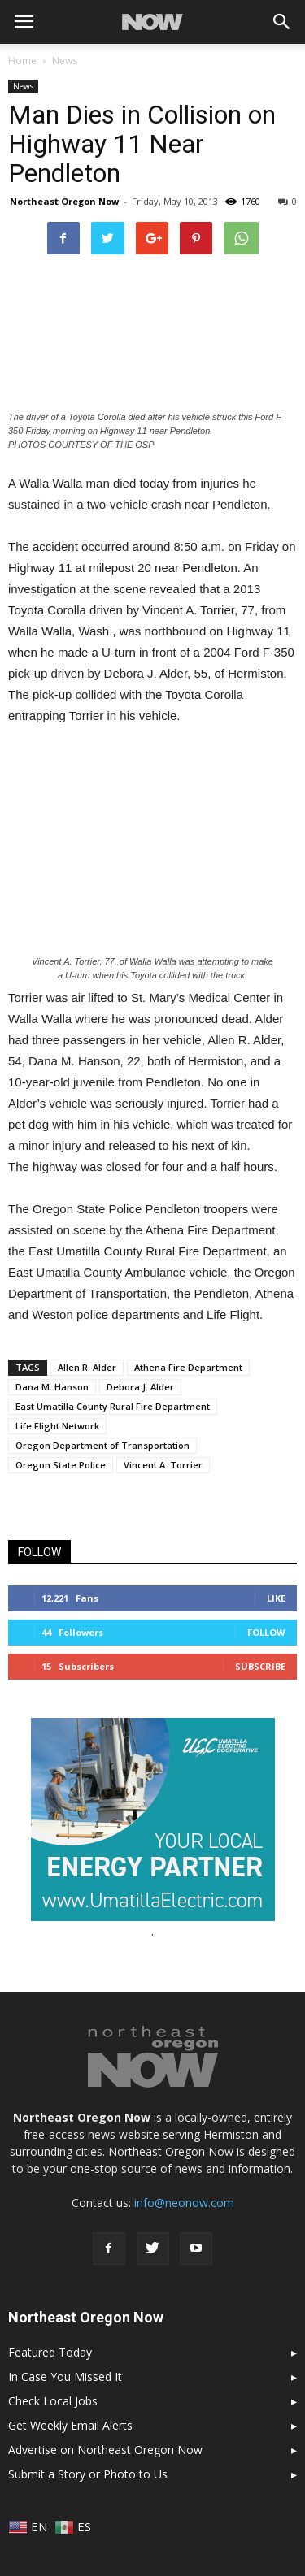  I want to click on Featured Today, so click(50, 2352).